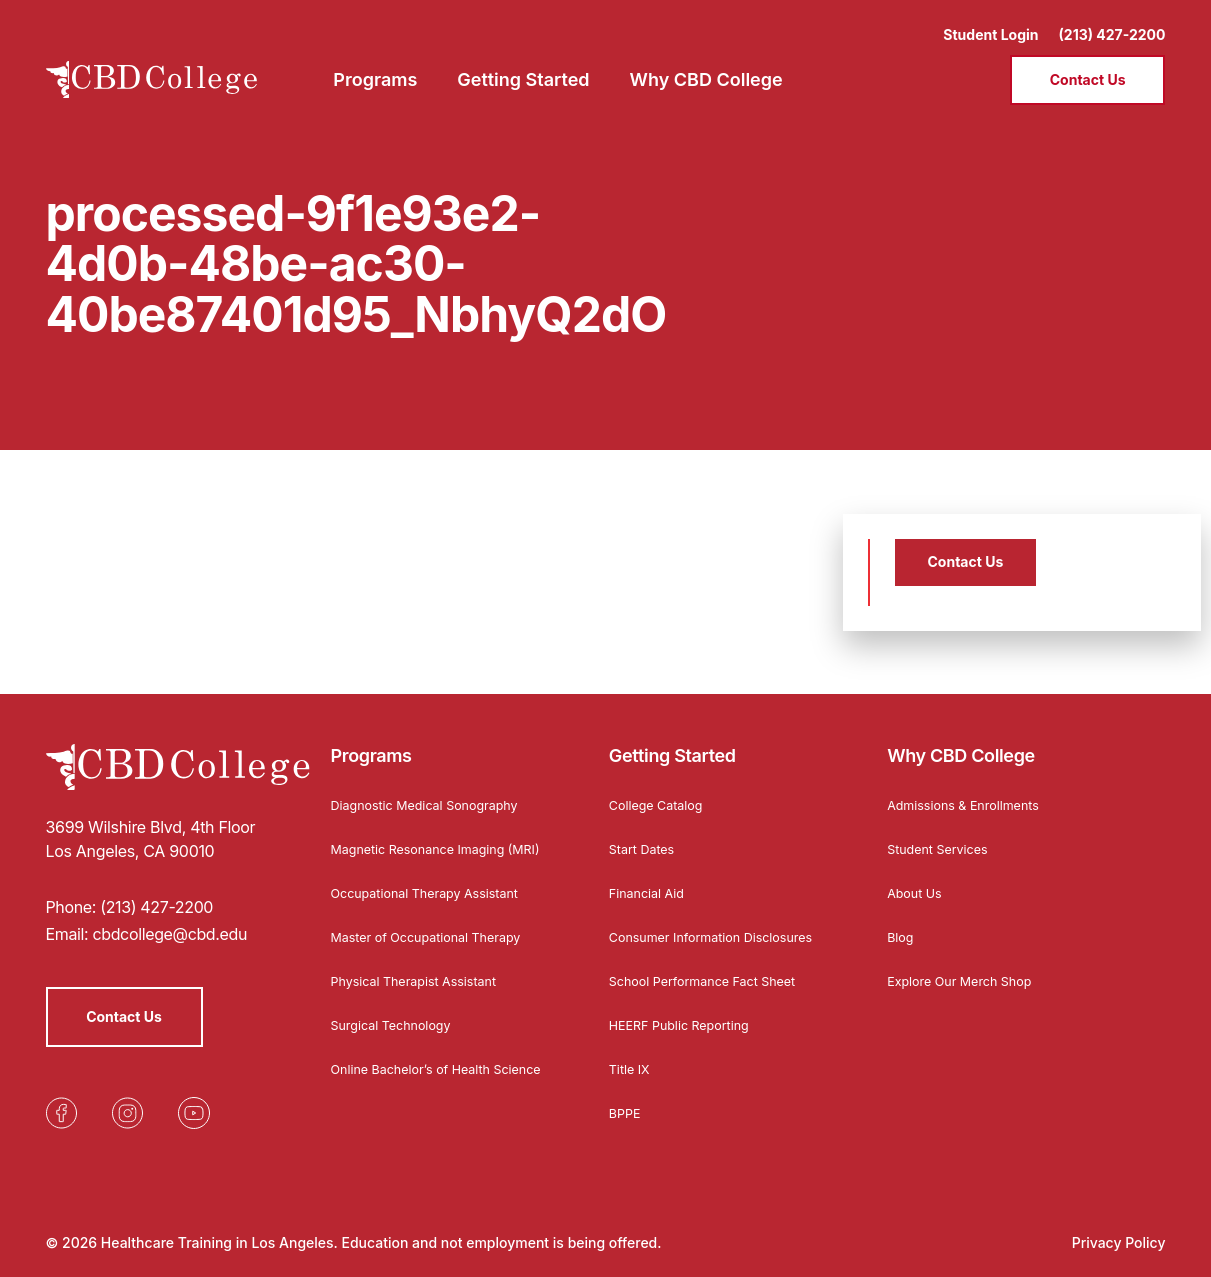  I want to click on (213) 427-2200, so click(1112, 20).